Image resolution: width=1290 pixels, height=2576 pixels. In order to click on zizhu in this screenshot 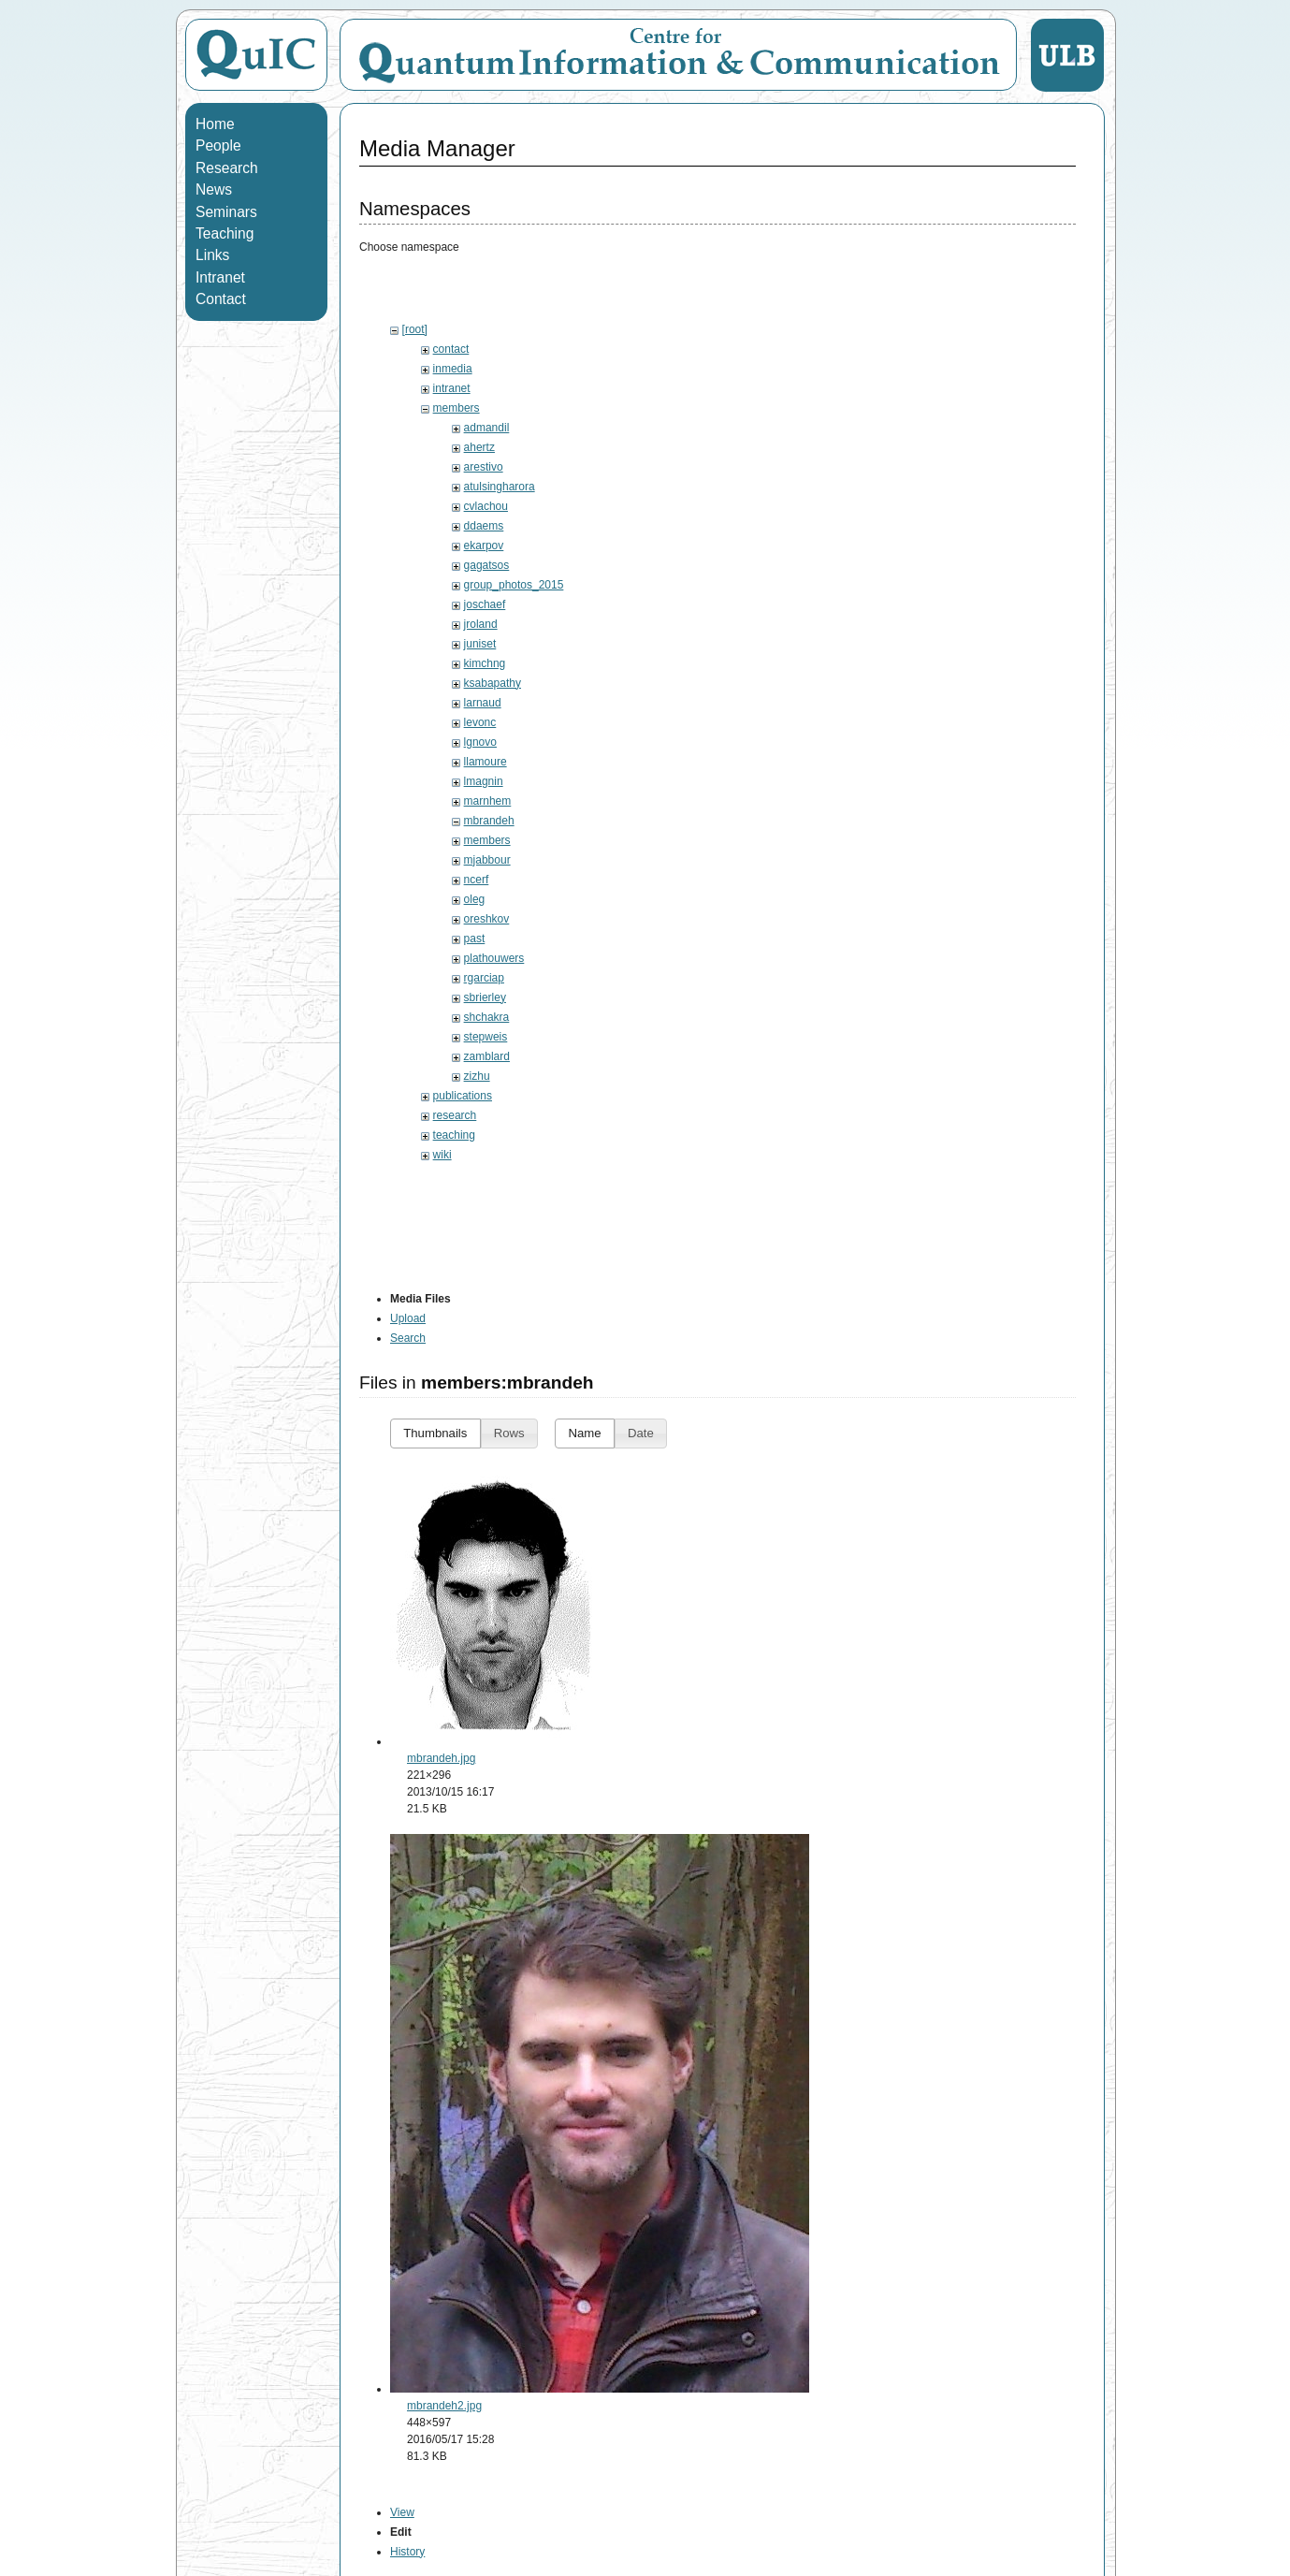, I will do `click(477, 1076)`.